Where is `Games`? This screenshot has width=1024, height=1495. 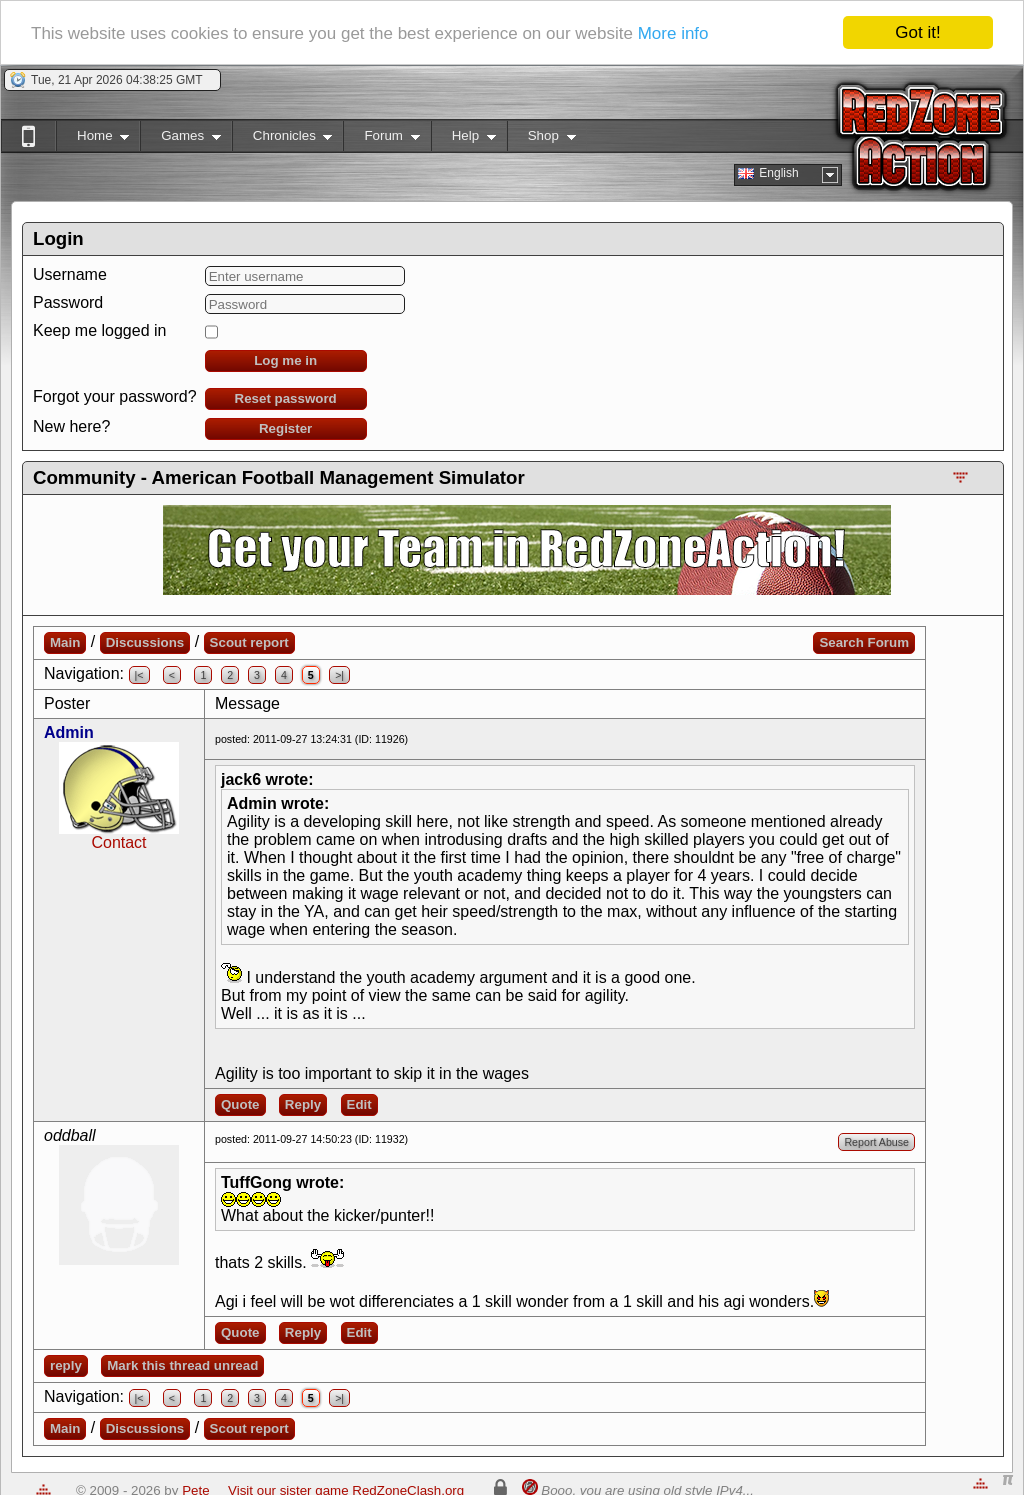
Games is located at coordinates (180, 139).